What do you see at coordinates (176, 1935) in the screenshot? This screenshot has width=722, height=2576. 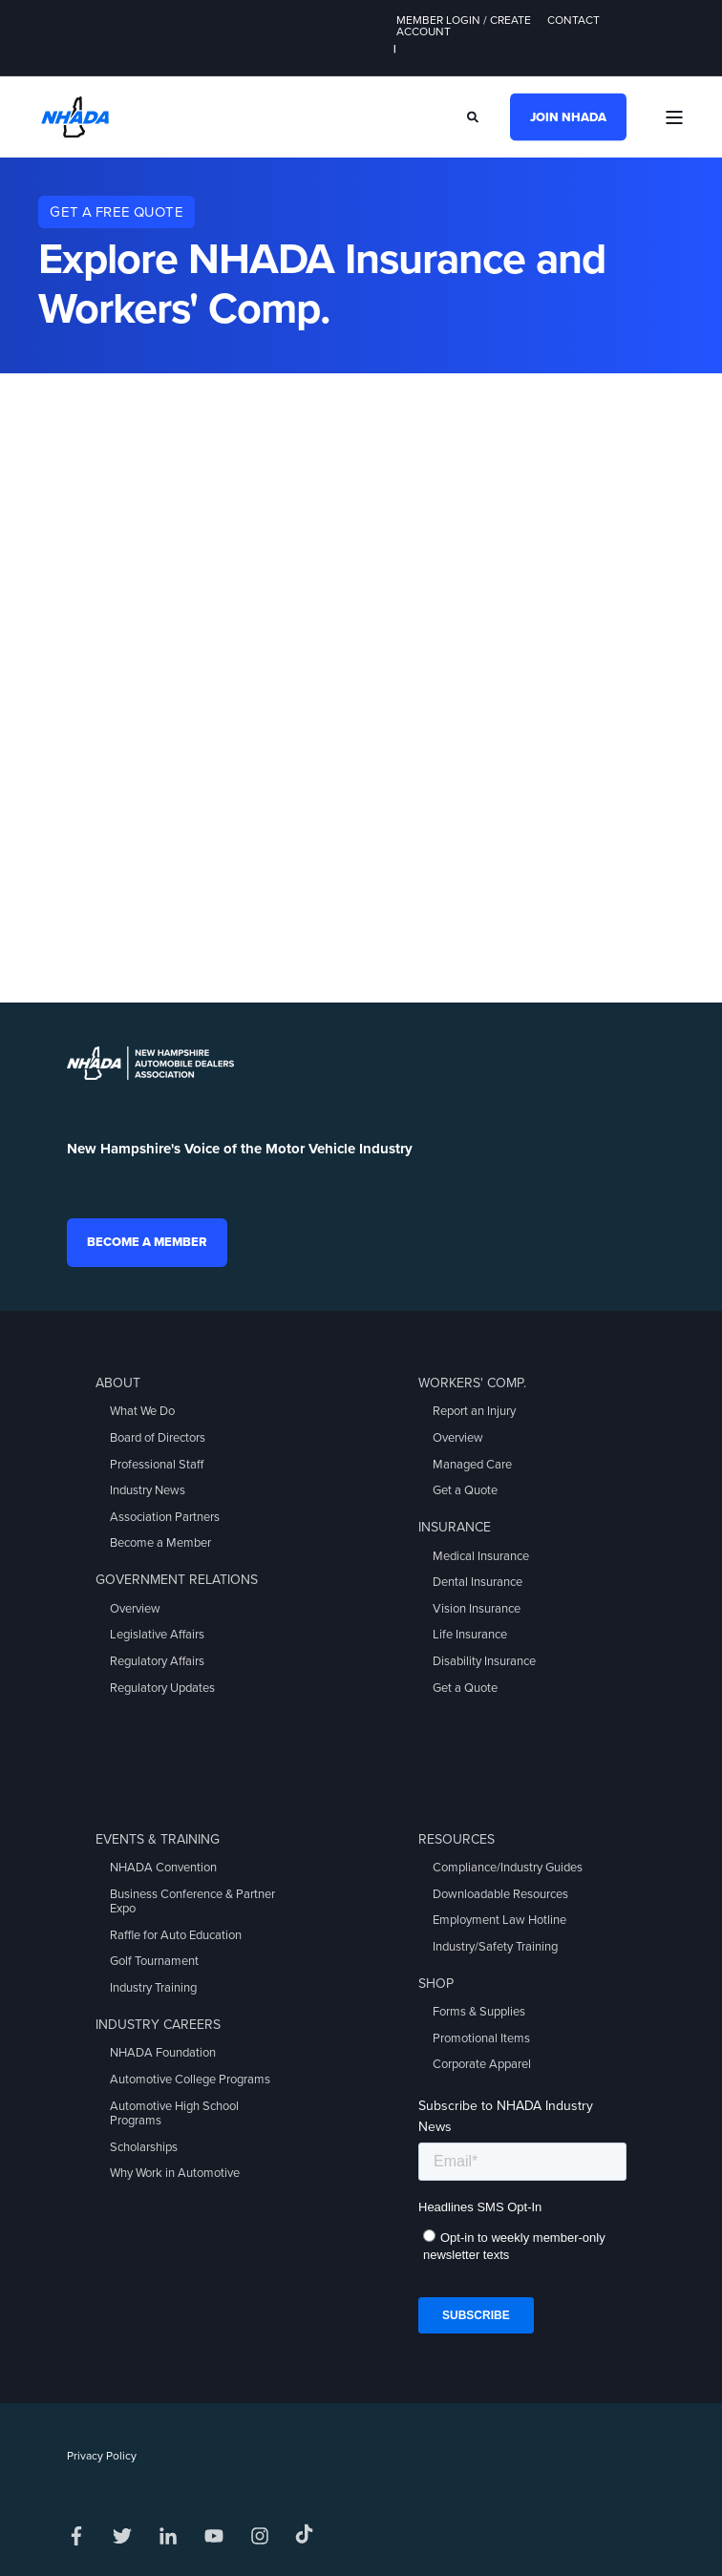 I see `Raffle for Auto Education [menuitem]` at bounding box center [176, 1935].